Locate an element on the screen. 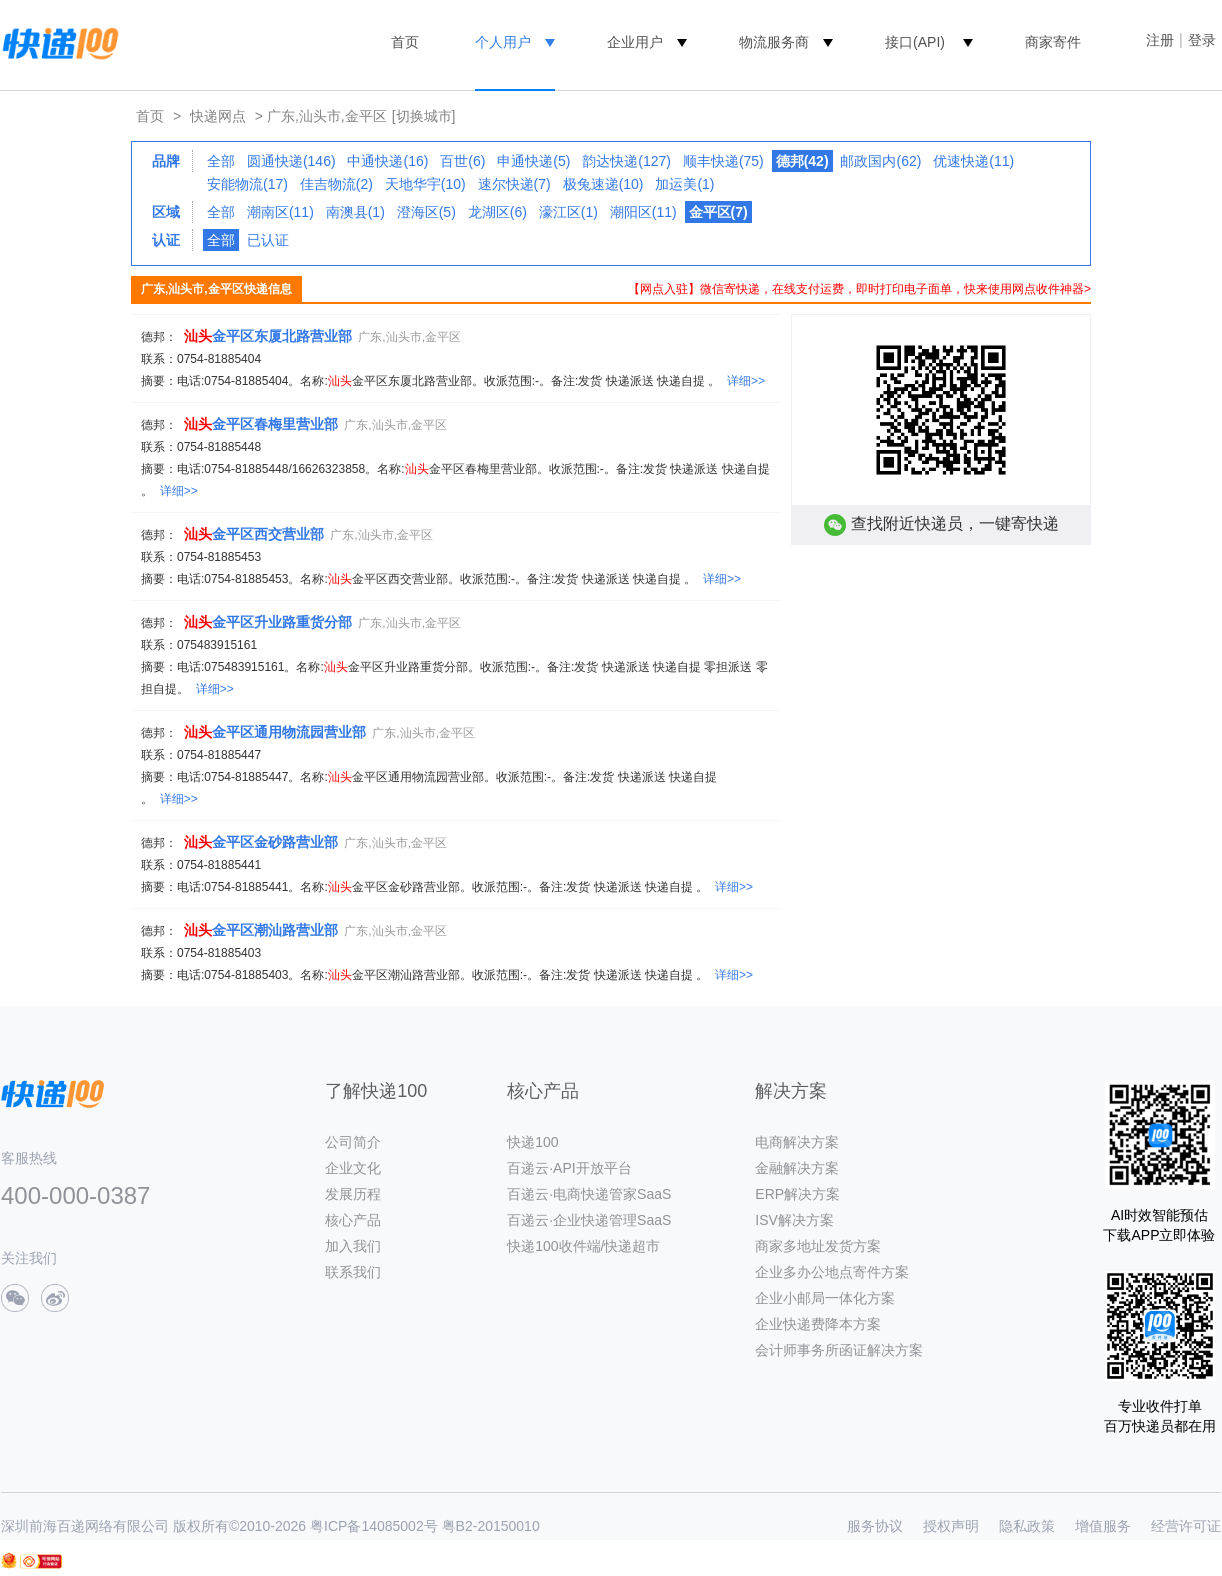 The height and width of the screenshot is (1576, 1222). 潮阳区(11) is located at coordinates (643, 212).